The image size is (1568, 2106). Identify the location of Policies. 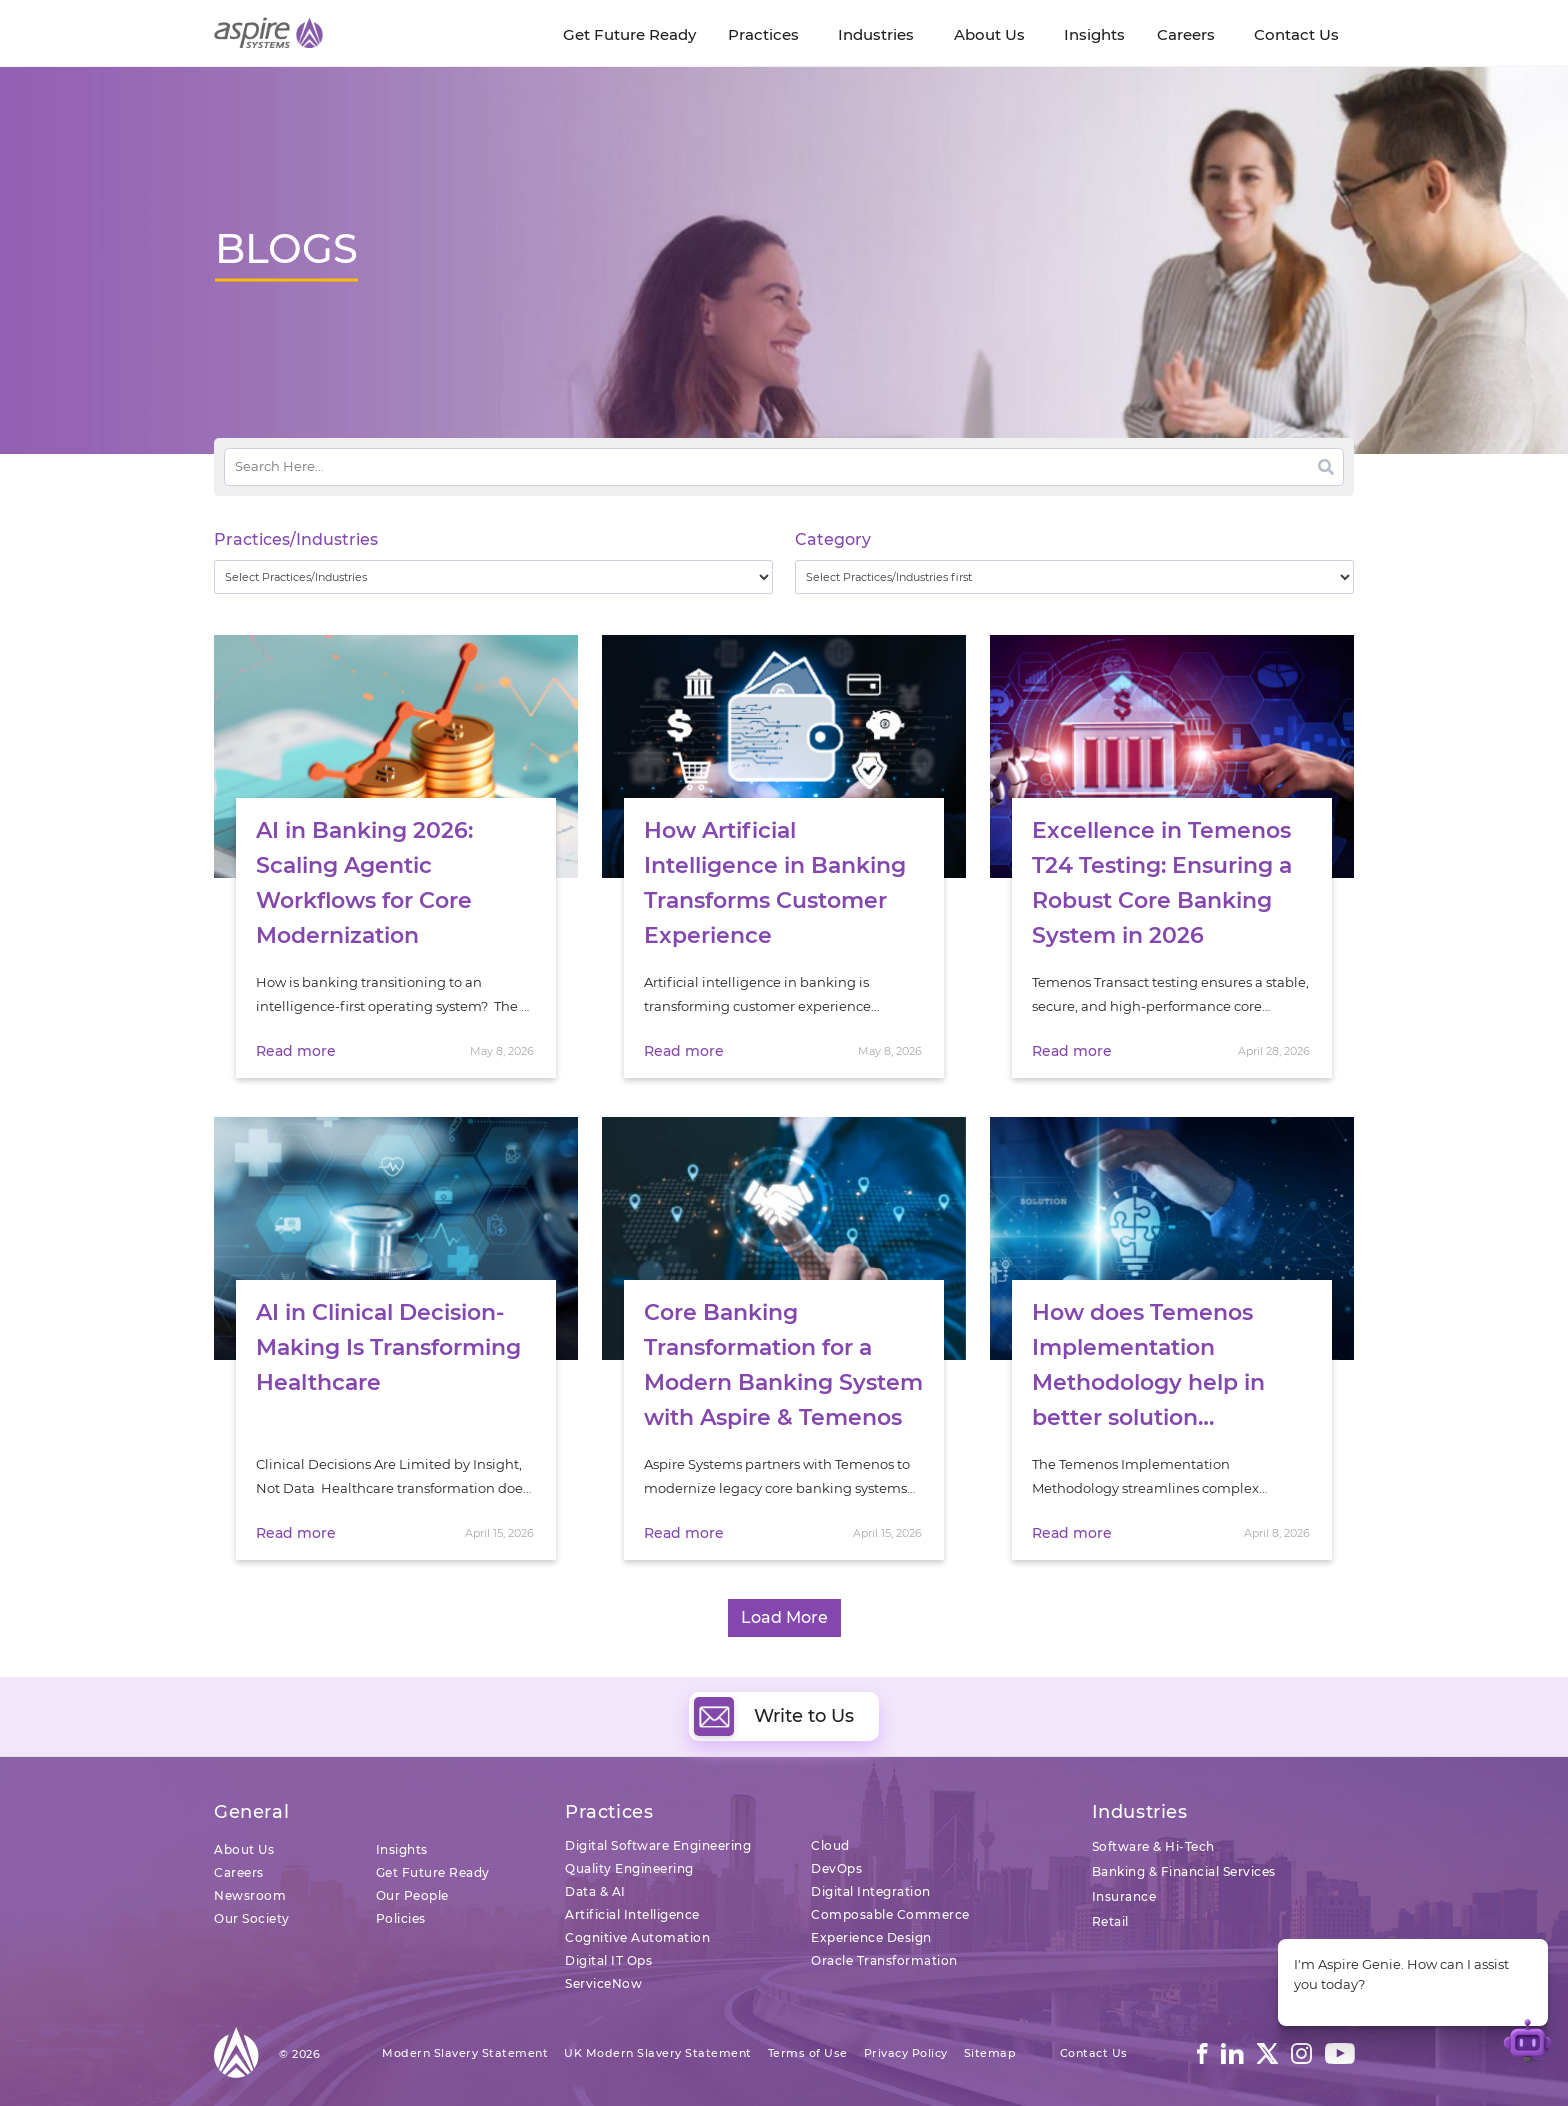
(401, 1918).